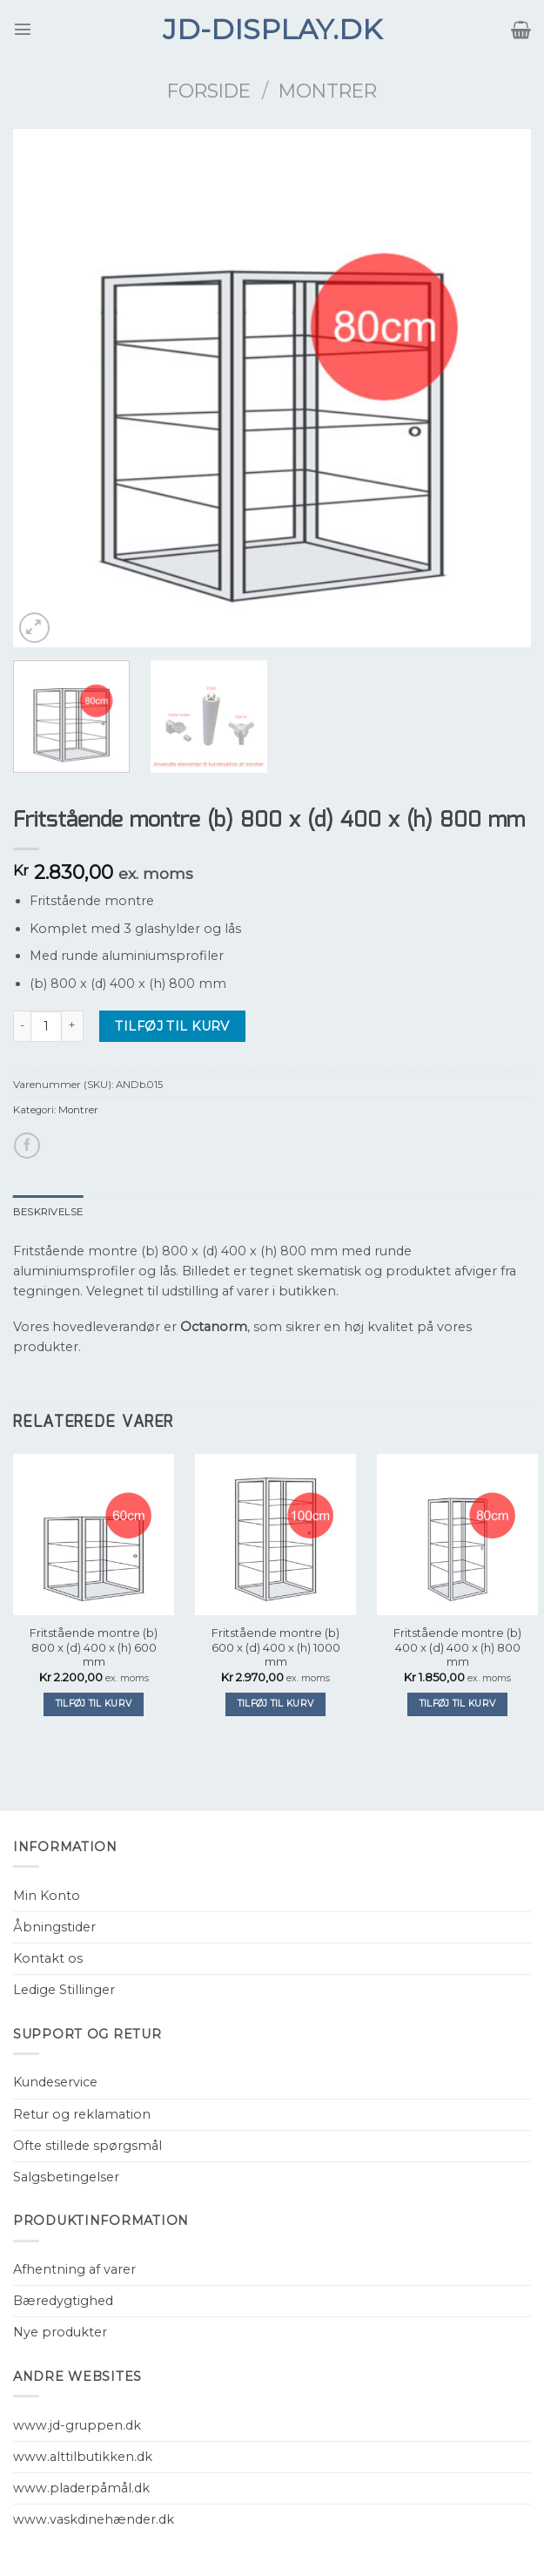 This screenshot has width=544, height=2576. Describe the element at coordinates (458, 1703) in the screenshot. I see `Tilføj til kurv [Tilføj “Fritstående montre (b) 400 x (d) 400 x (h) 800 mm” til din kurv]` at that location.